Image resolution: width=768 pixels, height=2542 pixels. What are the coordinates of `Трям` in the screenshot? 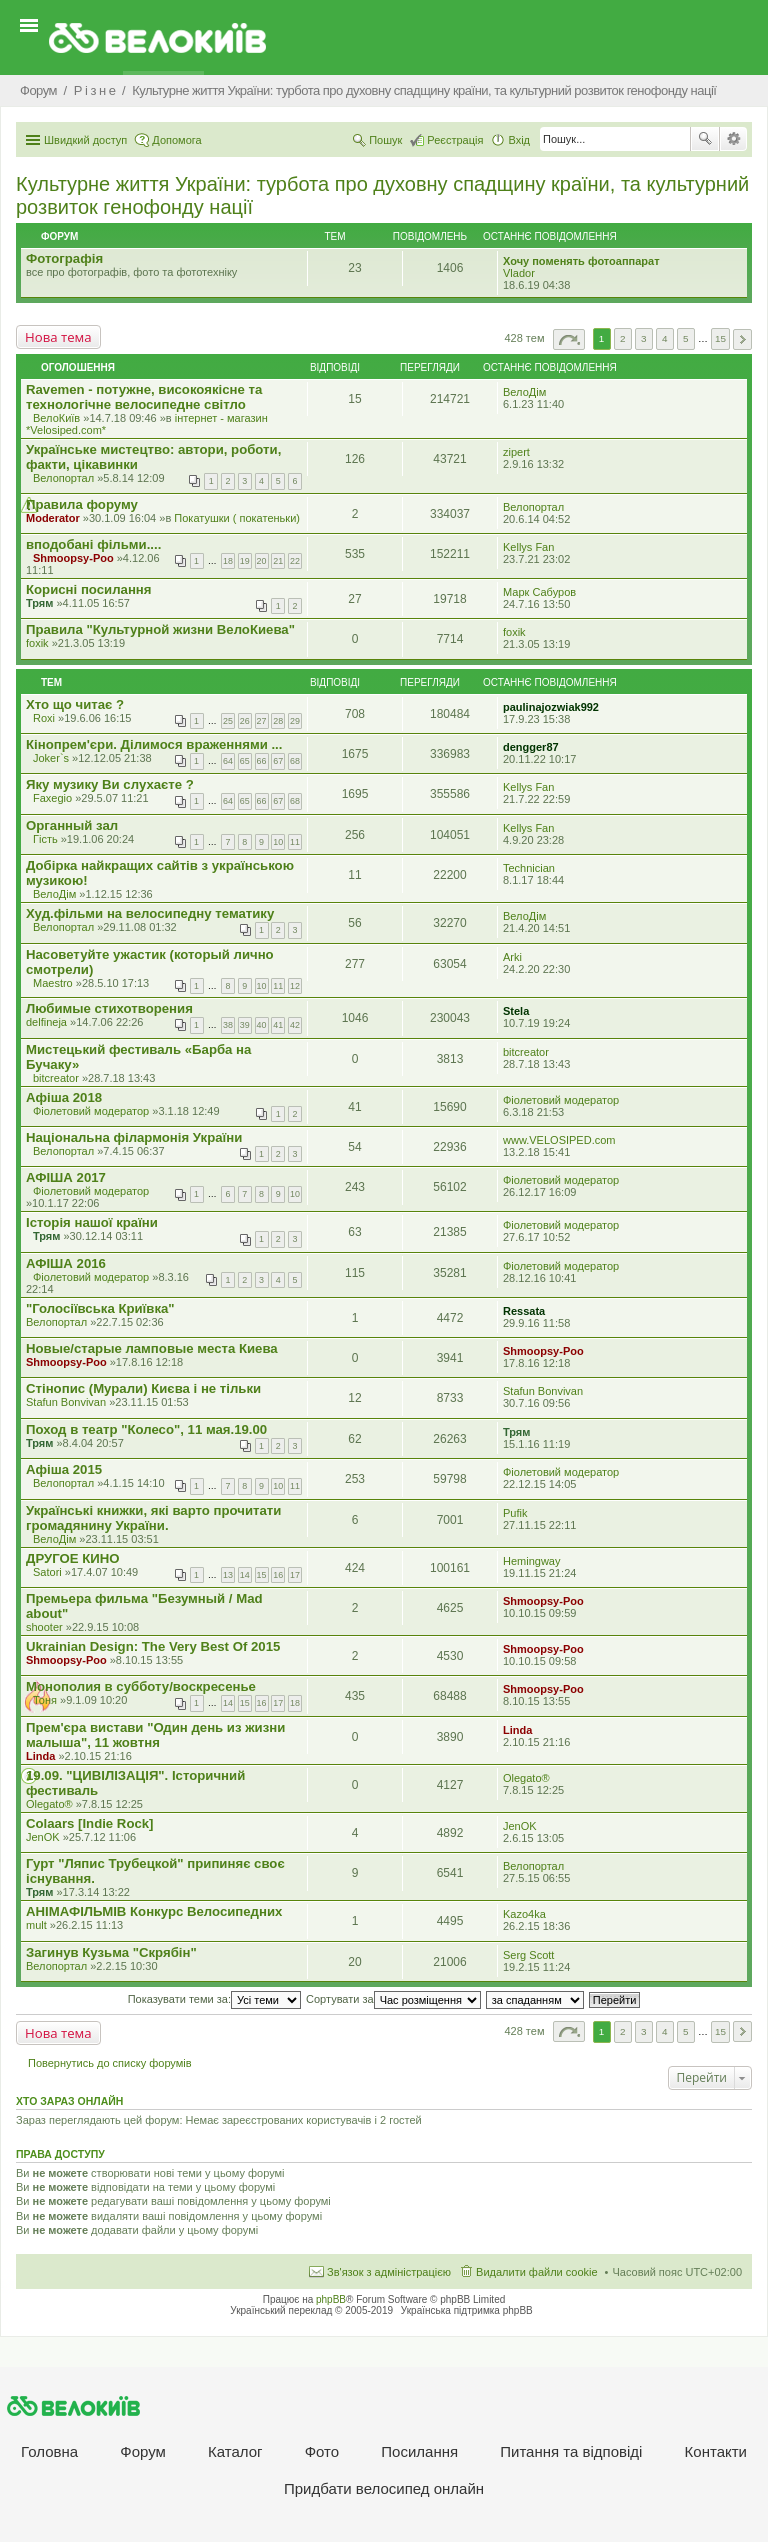 It's located at (39, 603).